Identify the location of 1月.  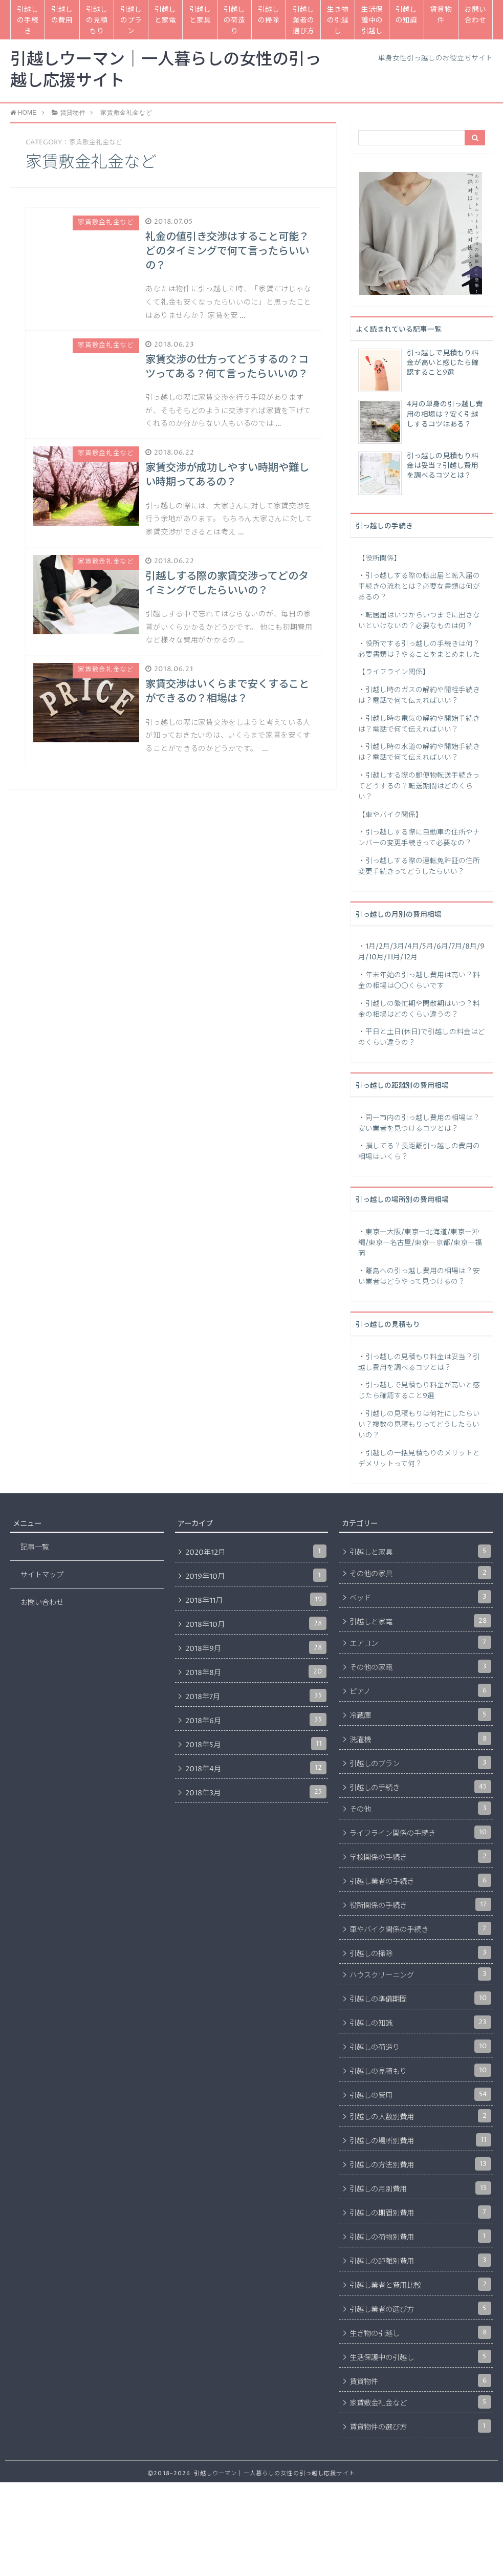
(370, 946).